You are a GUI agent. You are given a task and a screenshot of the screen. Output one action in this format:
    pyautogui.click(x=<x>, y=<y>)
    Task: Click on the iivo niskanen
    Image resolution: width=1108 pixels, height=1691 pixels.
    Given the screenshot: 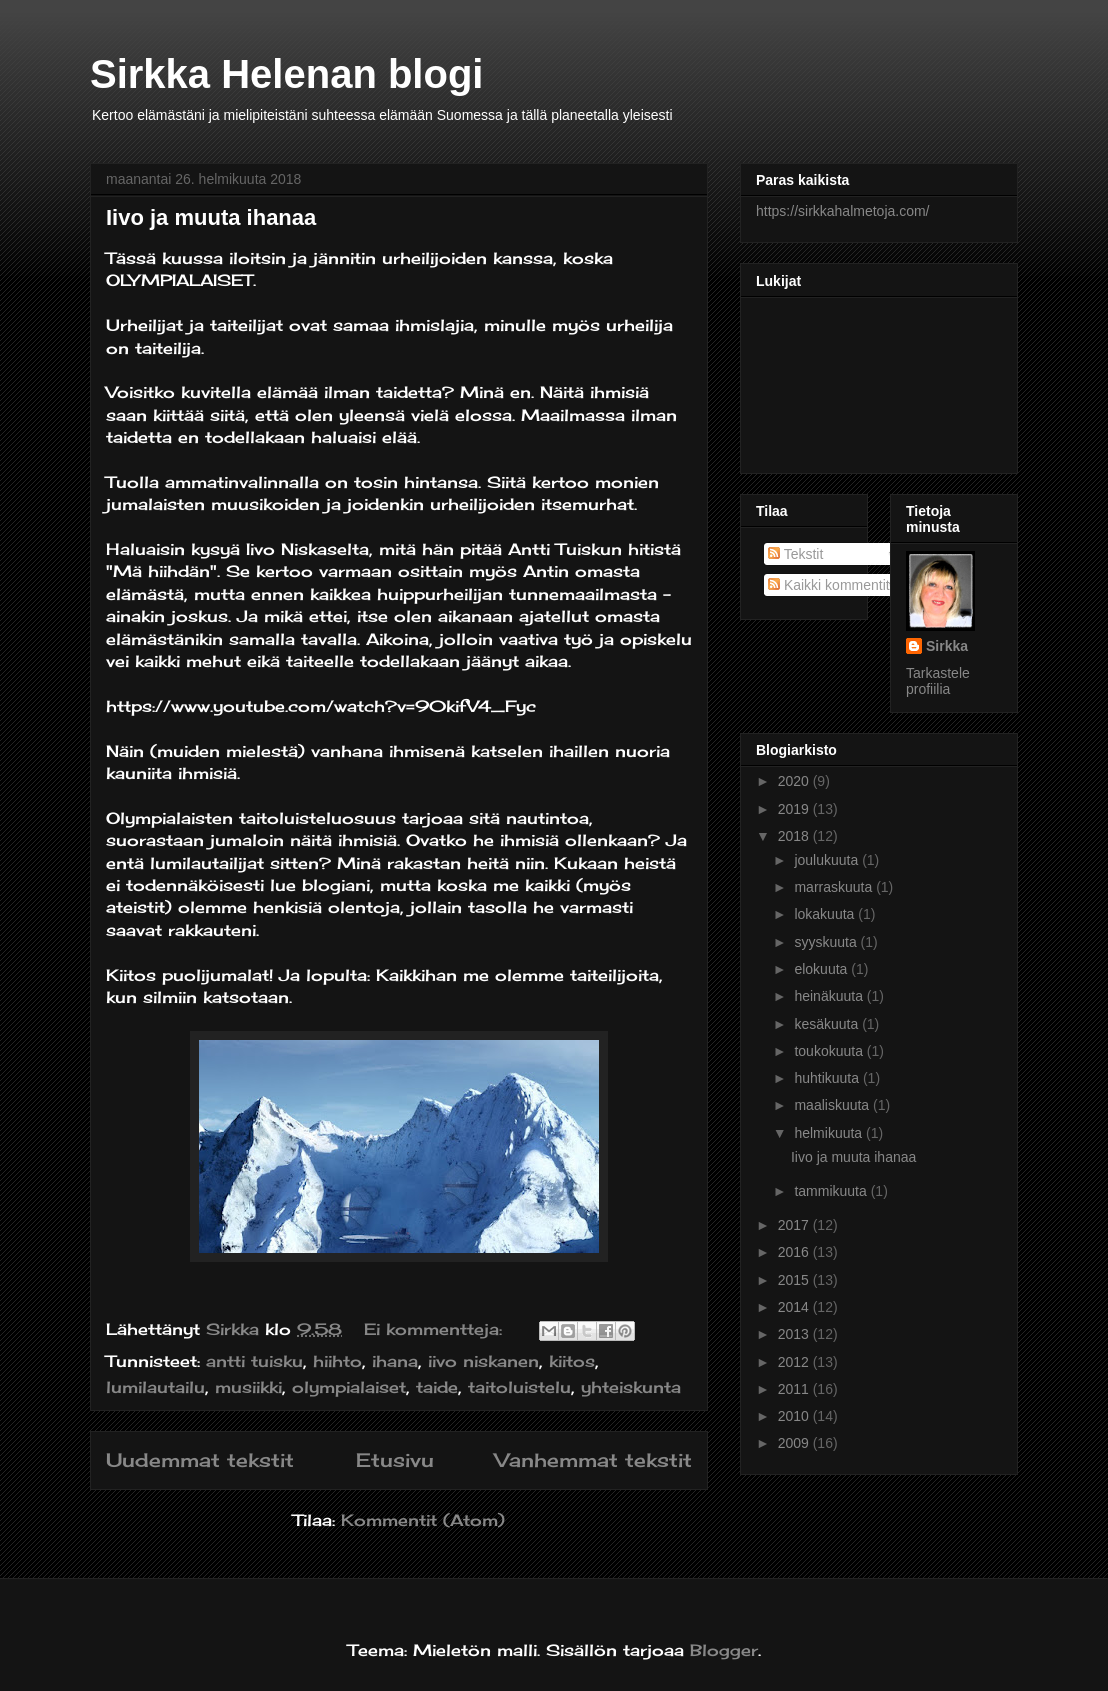 What is the action you would take?
    pyautogui.click(x=483, y=1361)
    